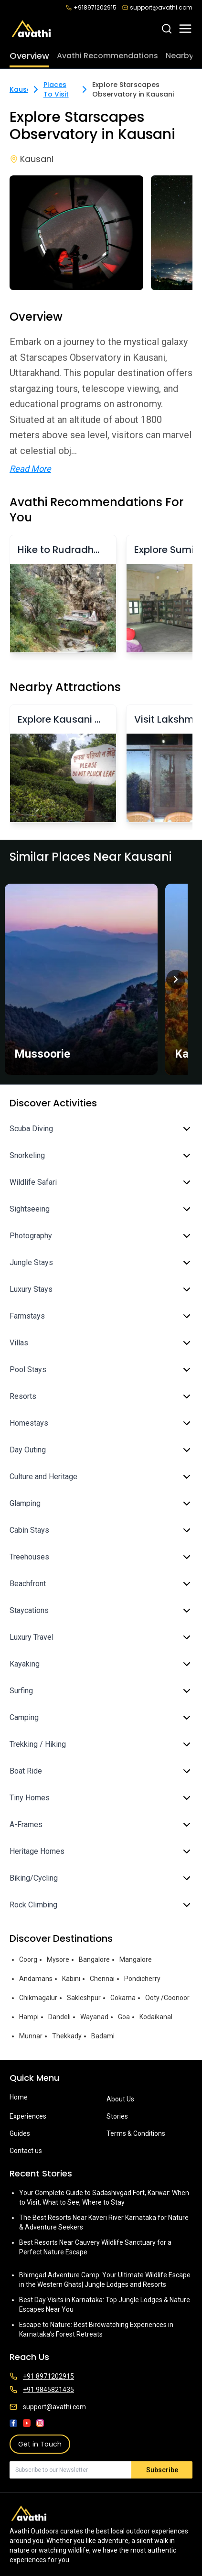 The height and width of the screenshot is (2576, 202). Describe the element at coordinates (123, 1998) in the screenshot. I see `Gokarna` at that location.